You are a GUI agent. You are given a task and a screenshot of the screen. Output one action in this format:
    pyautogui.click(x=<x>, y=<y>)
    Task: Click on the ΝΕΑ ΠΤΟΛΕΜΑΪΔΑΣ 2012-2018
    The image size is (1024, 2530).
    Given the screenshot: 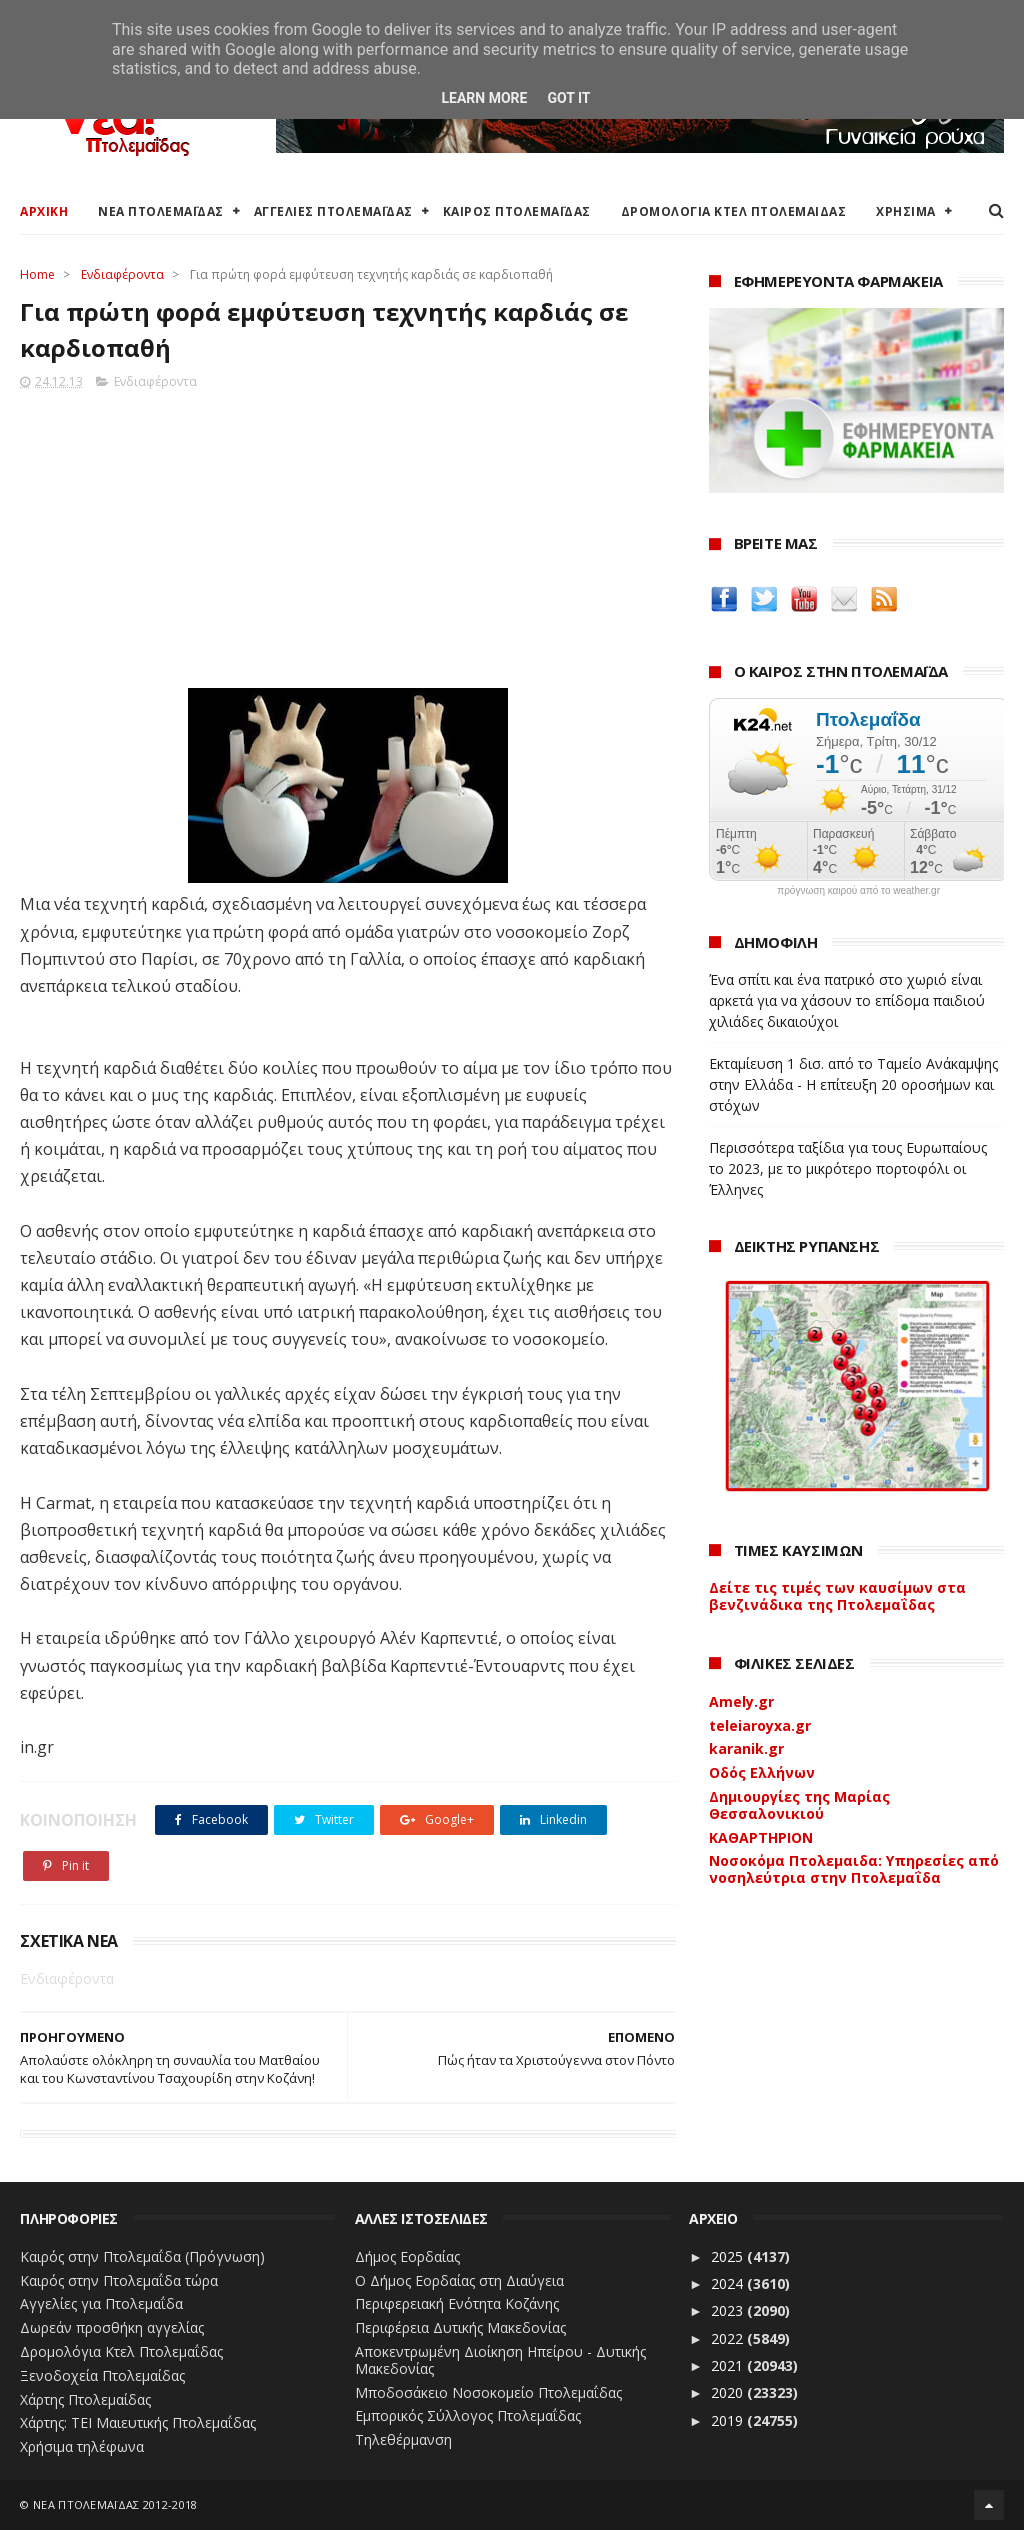 What is the action you would take?
    pyautogui.click(x=115, y=2504)
    